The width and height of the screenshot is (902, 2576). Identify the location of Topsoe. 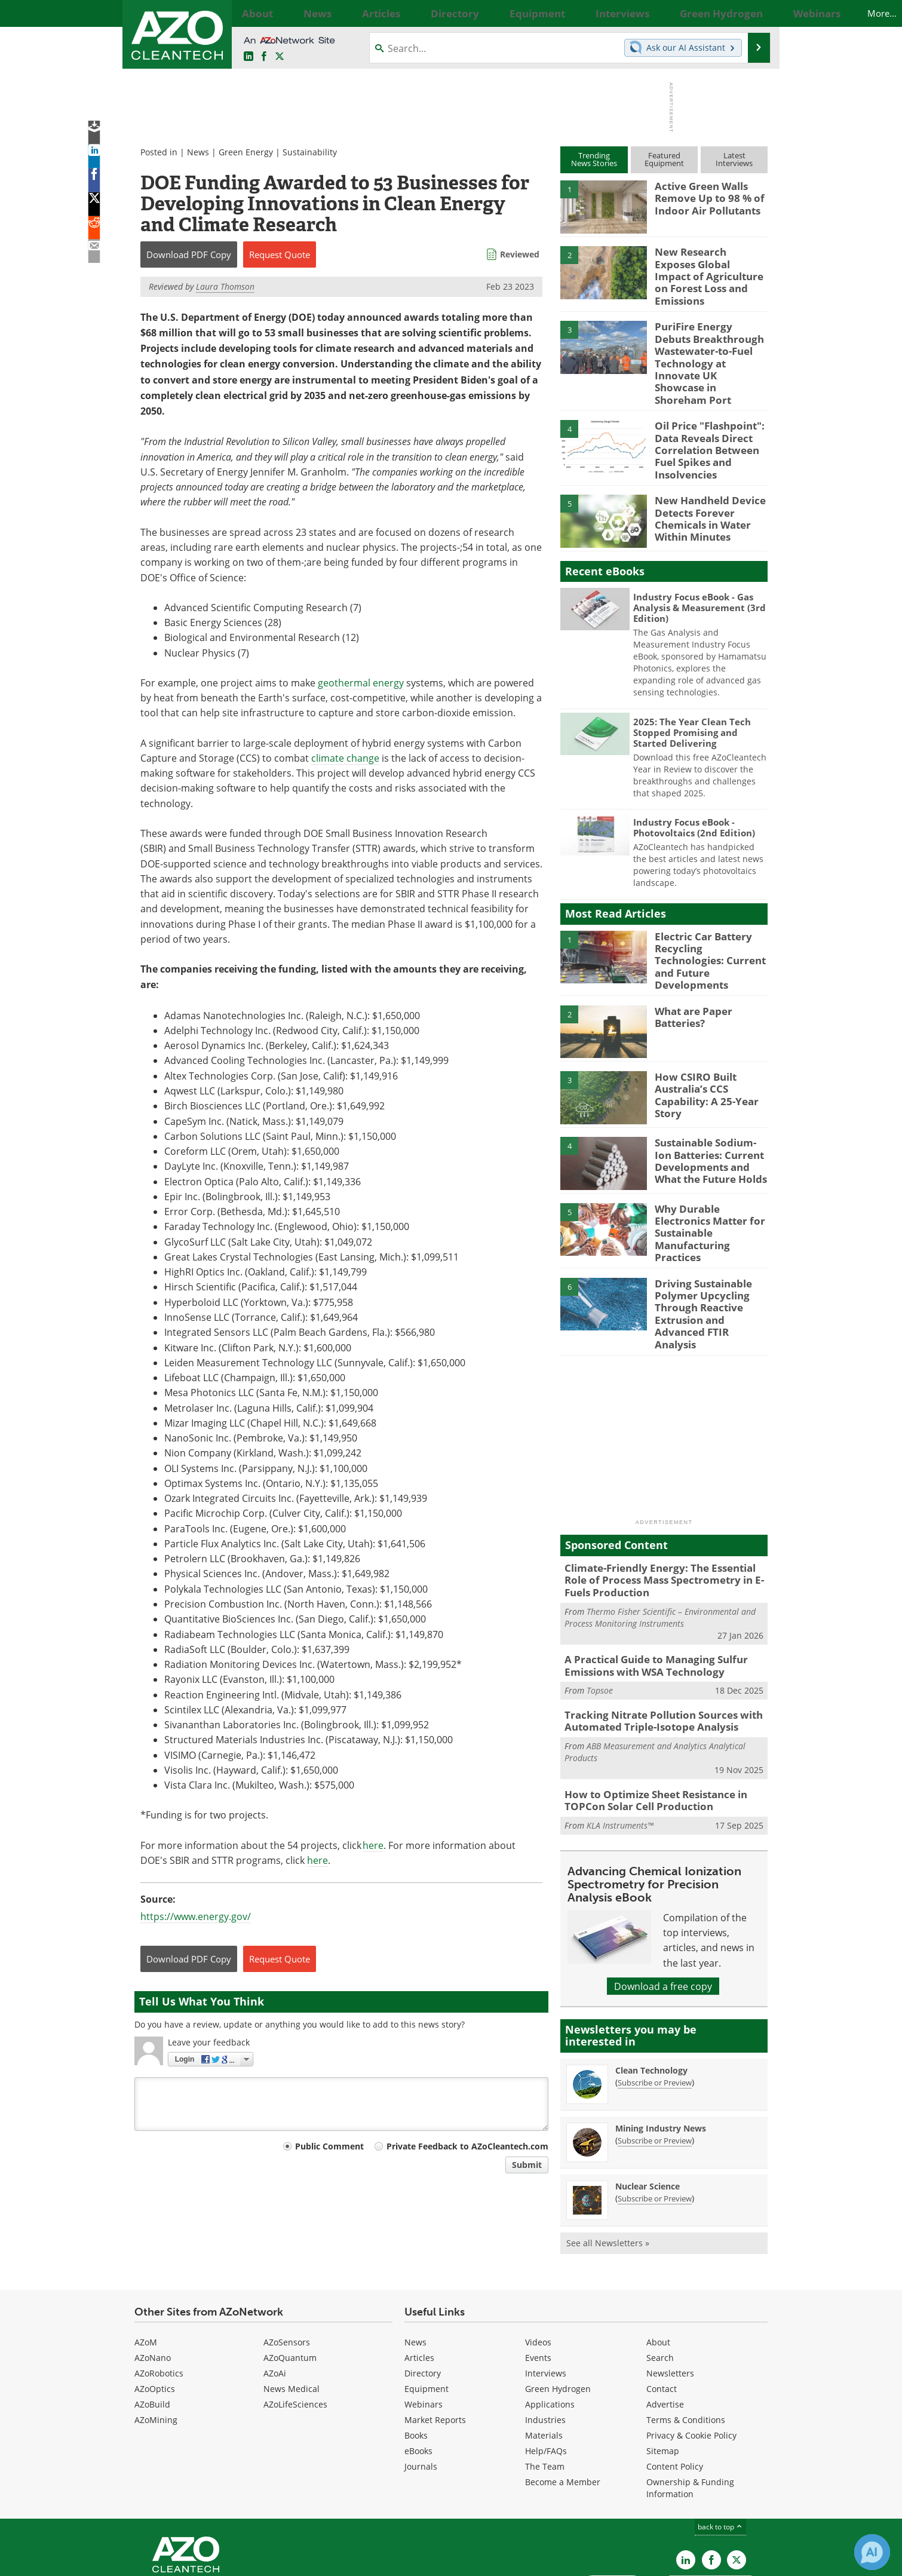
(600, 1609).